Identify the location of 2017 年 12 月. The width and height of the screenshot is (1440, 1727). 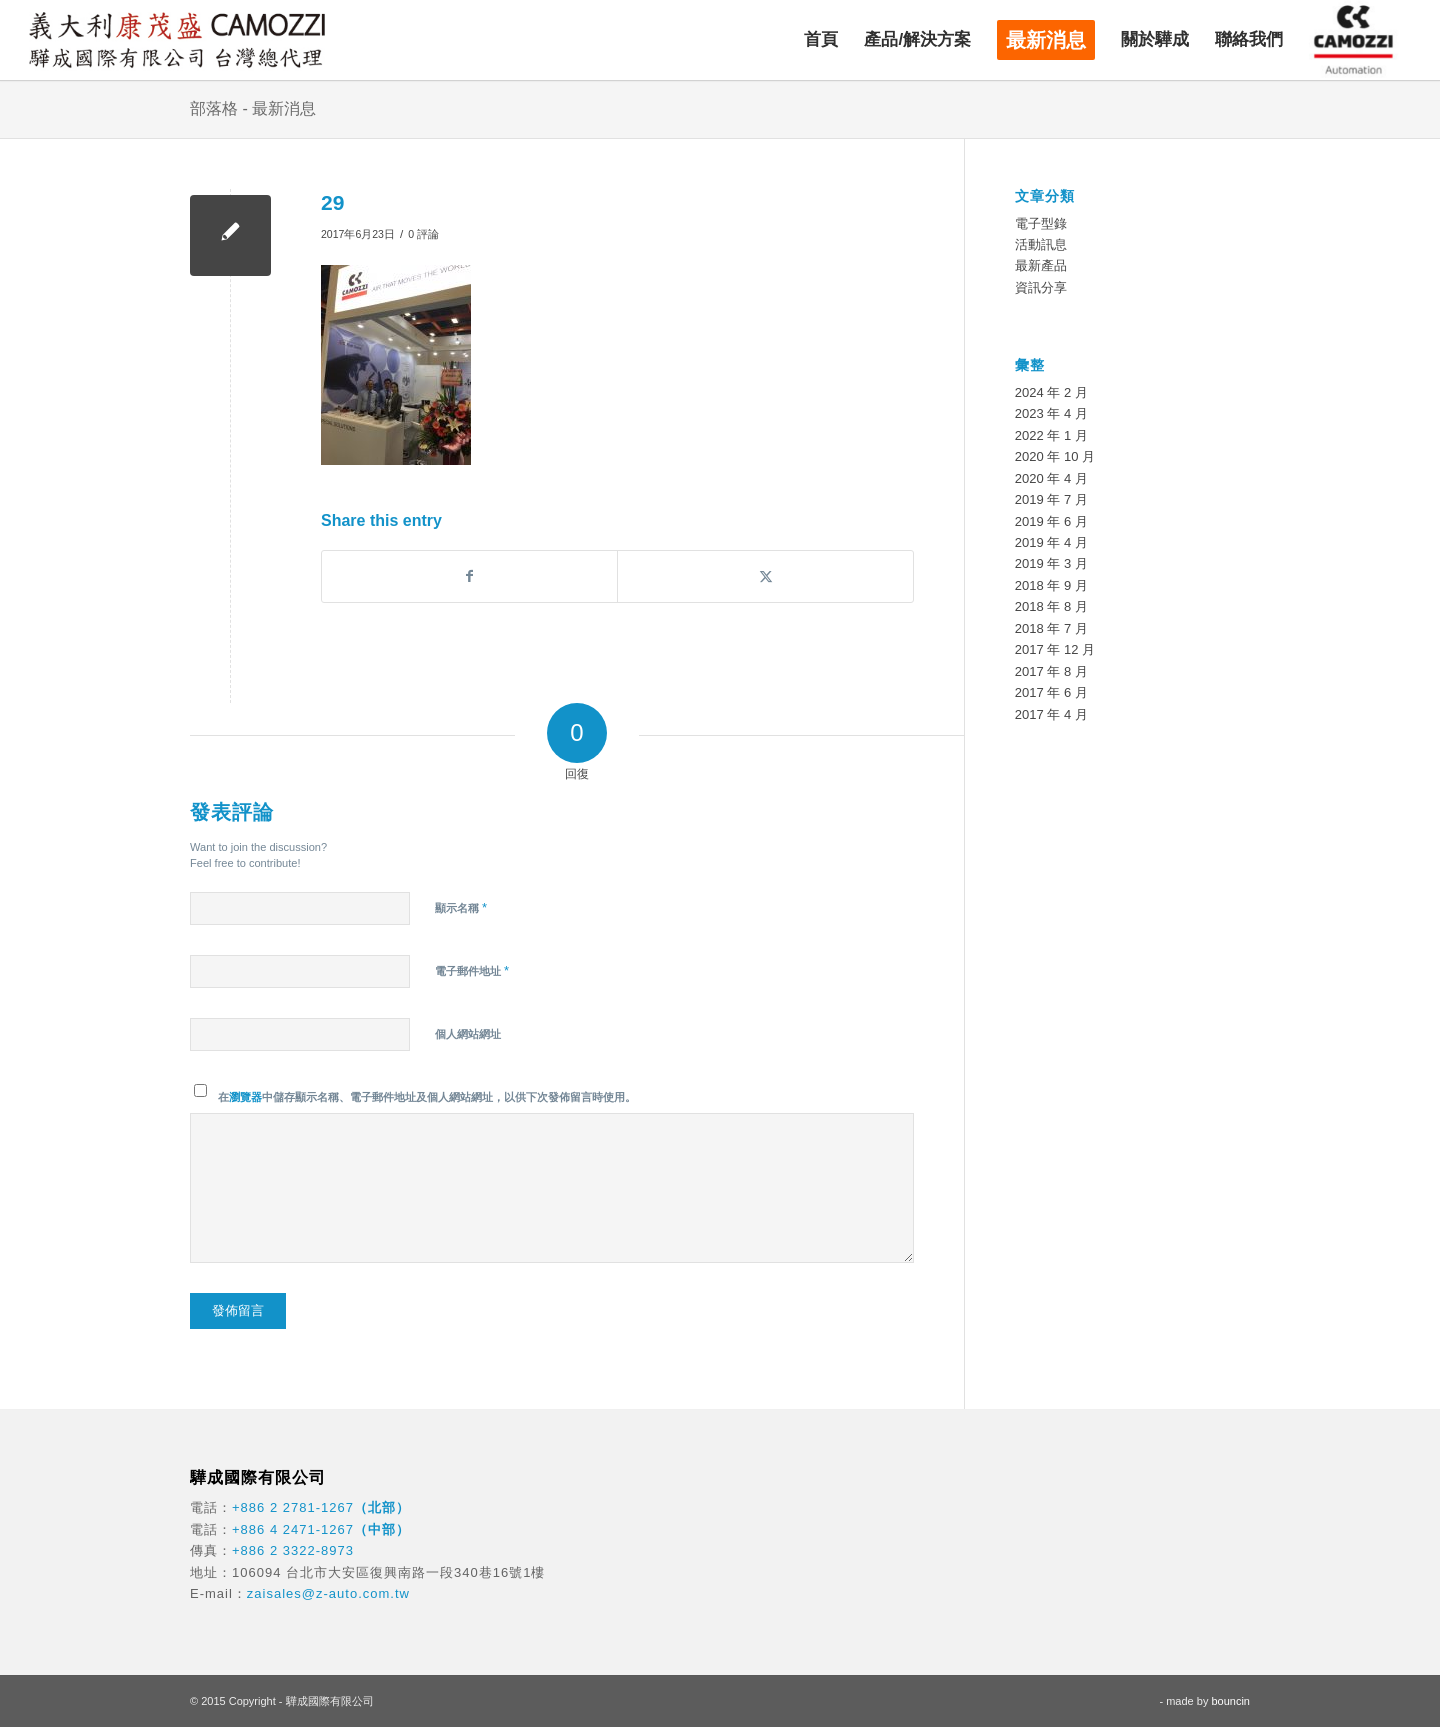
(1055, 649).